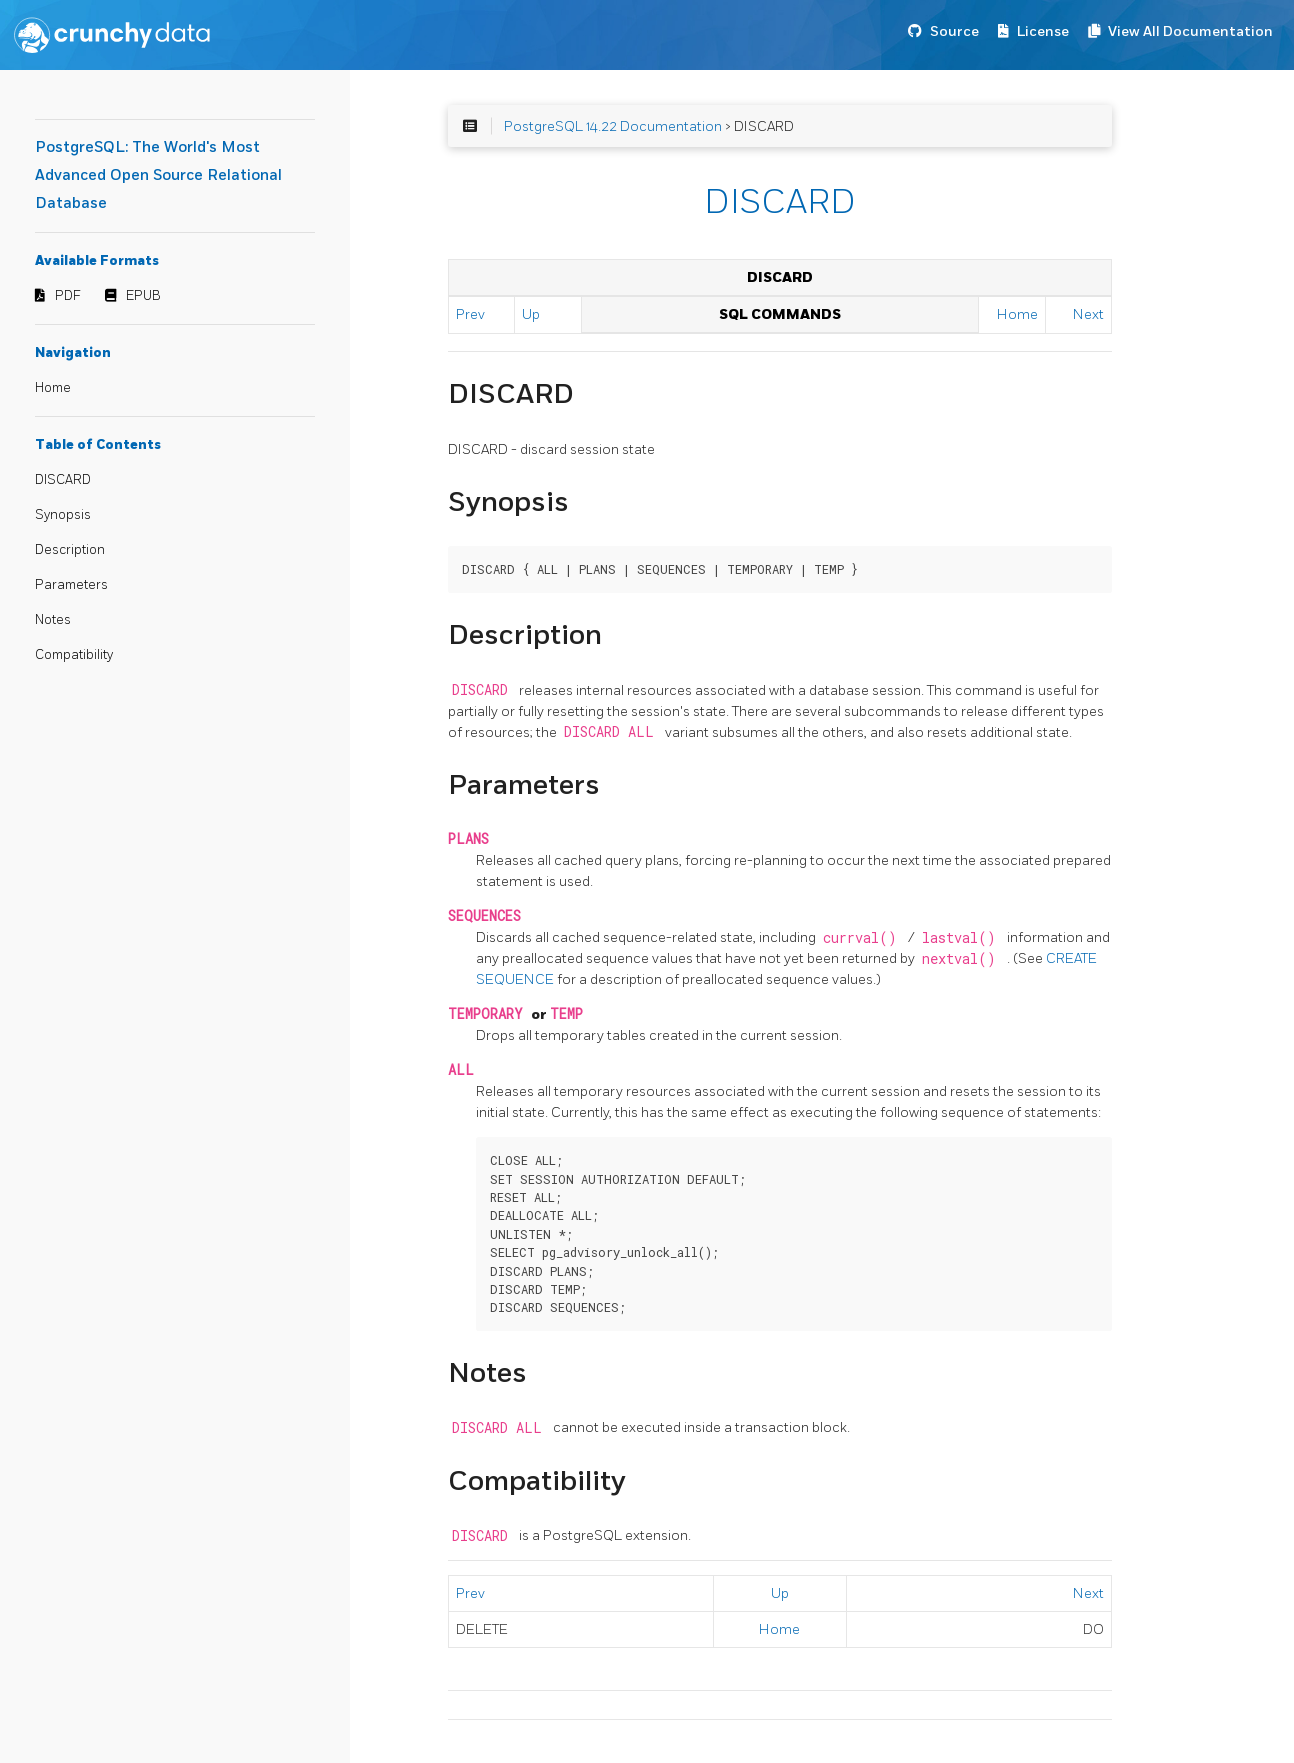 The image size is (1294, 1763). Describe the element at coordinates (1190, 31) in the screenshot. I see `View All Documentation` at that location.